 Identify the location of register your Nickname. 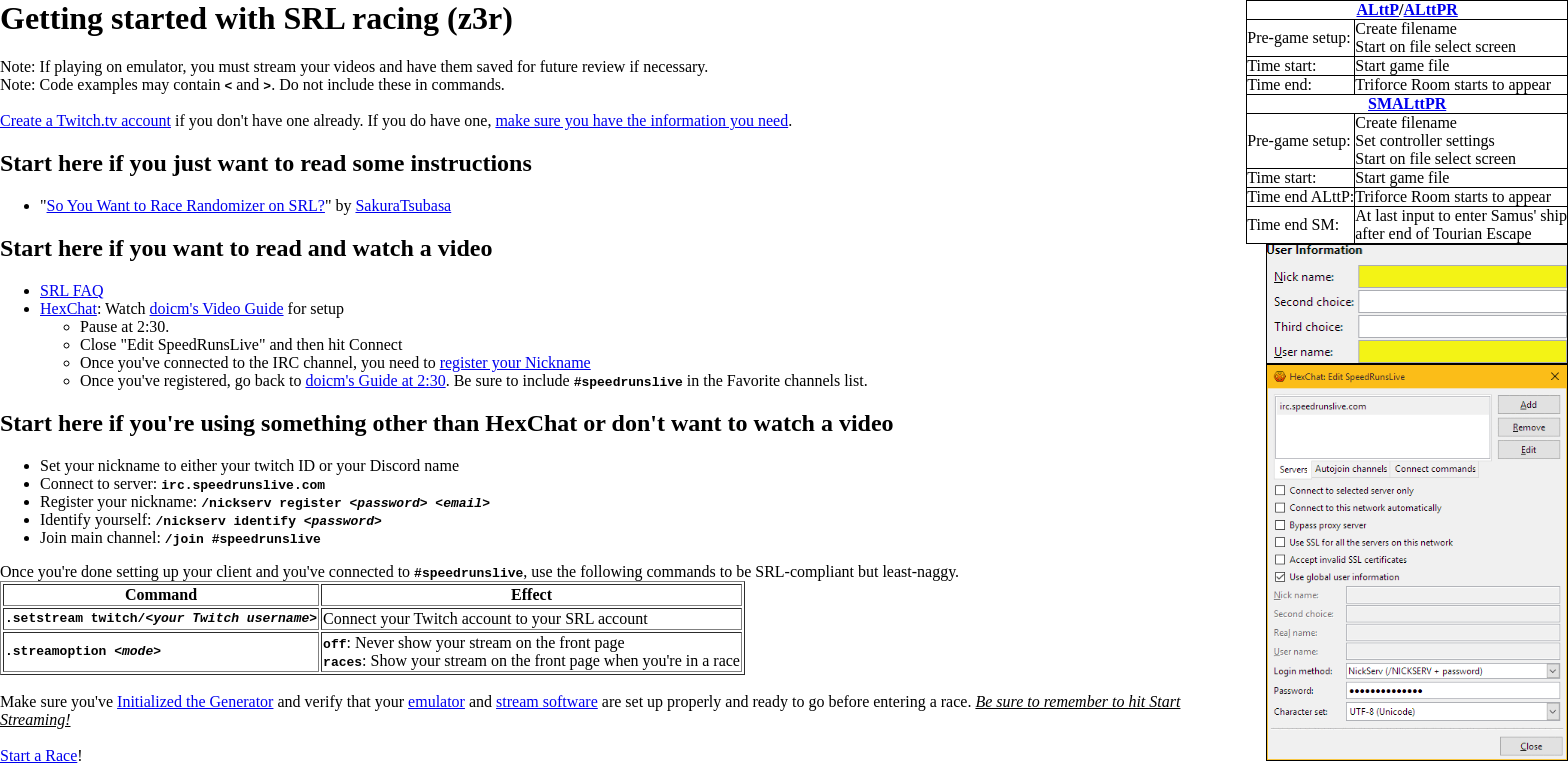
(515, 362).